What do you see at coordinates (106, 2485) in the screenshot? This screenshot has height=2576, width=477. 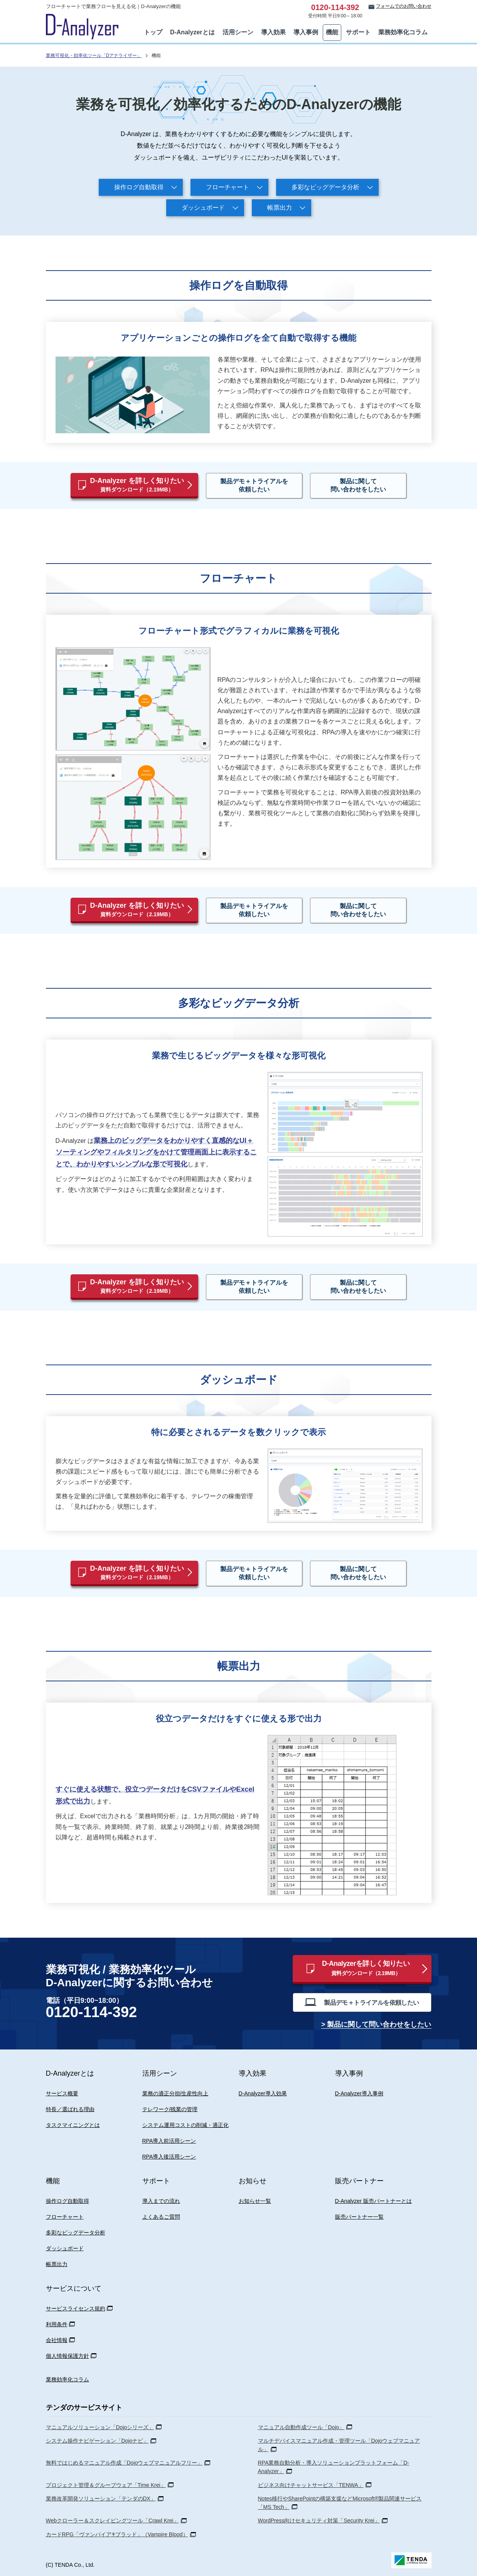 I see `プロジェクト管理＆グループウェア「Time Krei」` at bounding box center [106, 2485].